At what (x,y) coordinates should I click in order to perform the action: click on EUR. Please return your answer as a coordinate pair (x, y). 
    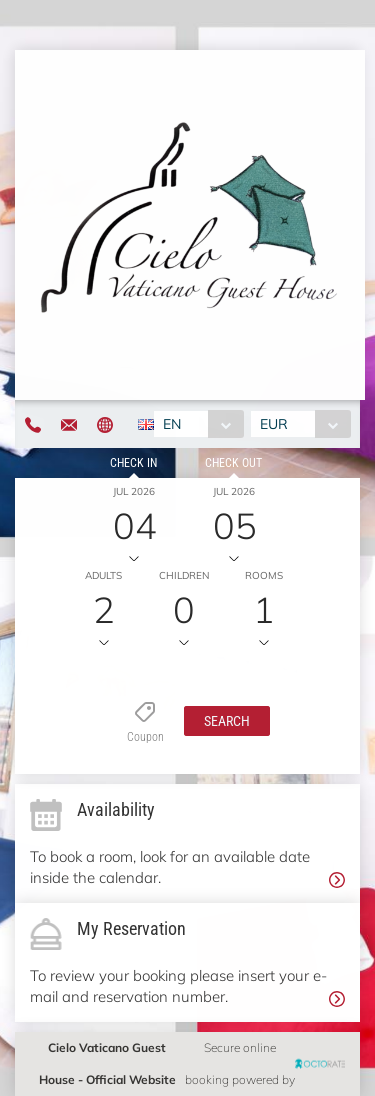
    Looking at the image, I should click on (274, 424).